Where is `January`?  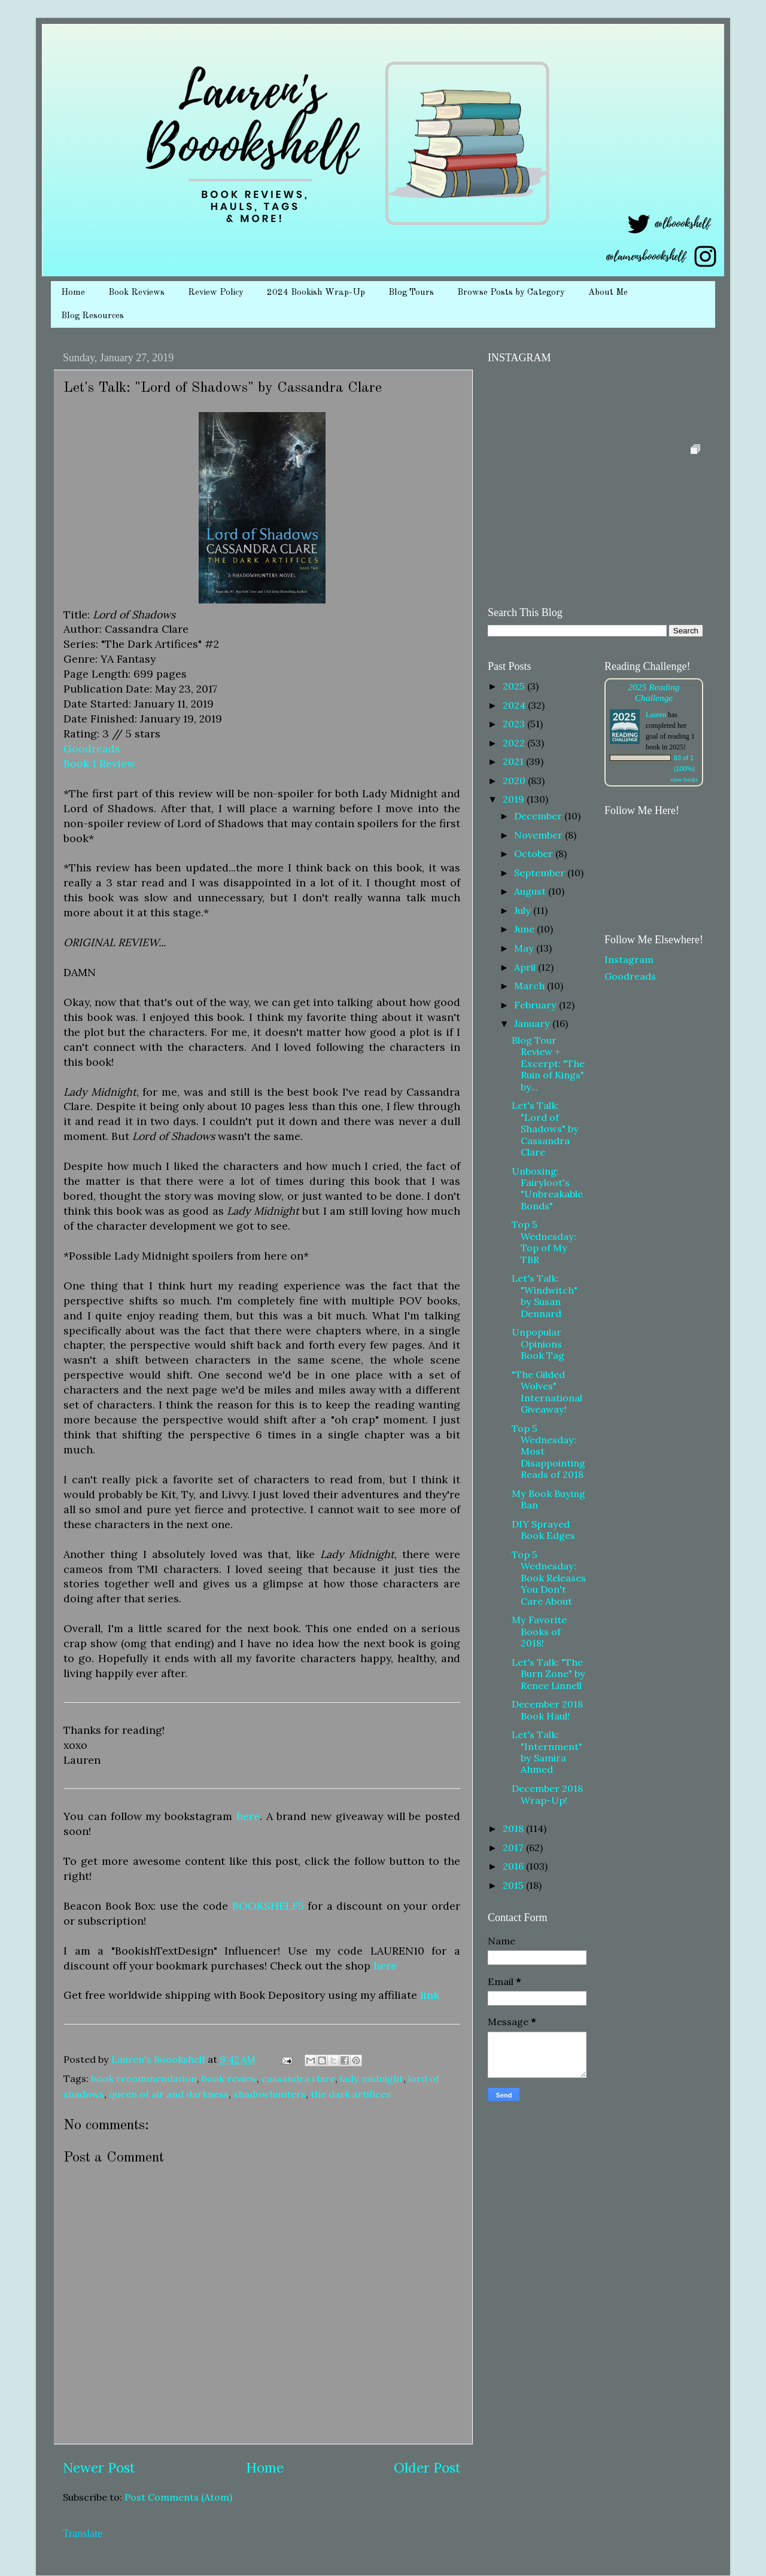
January is located at coordinates (533, 1023).